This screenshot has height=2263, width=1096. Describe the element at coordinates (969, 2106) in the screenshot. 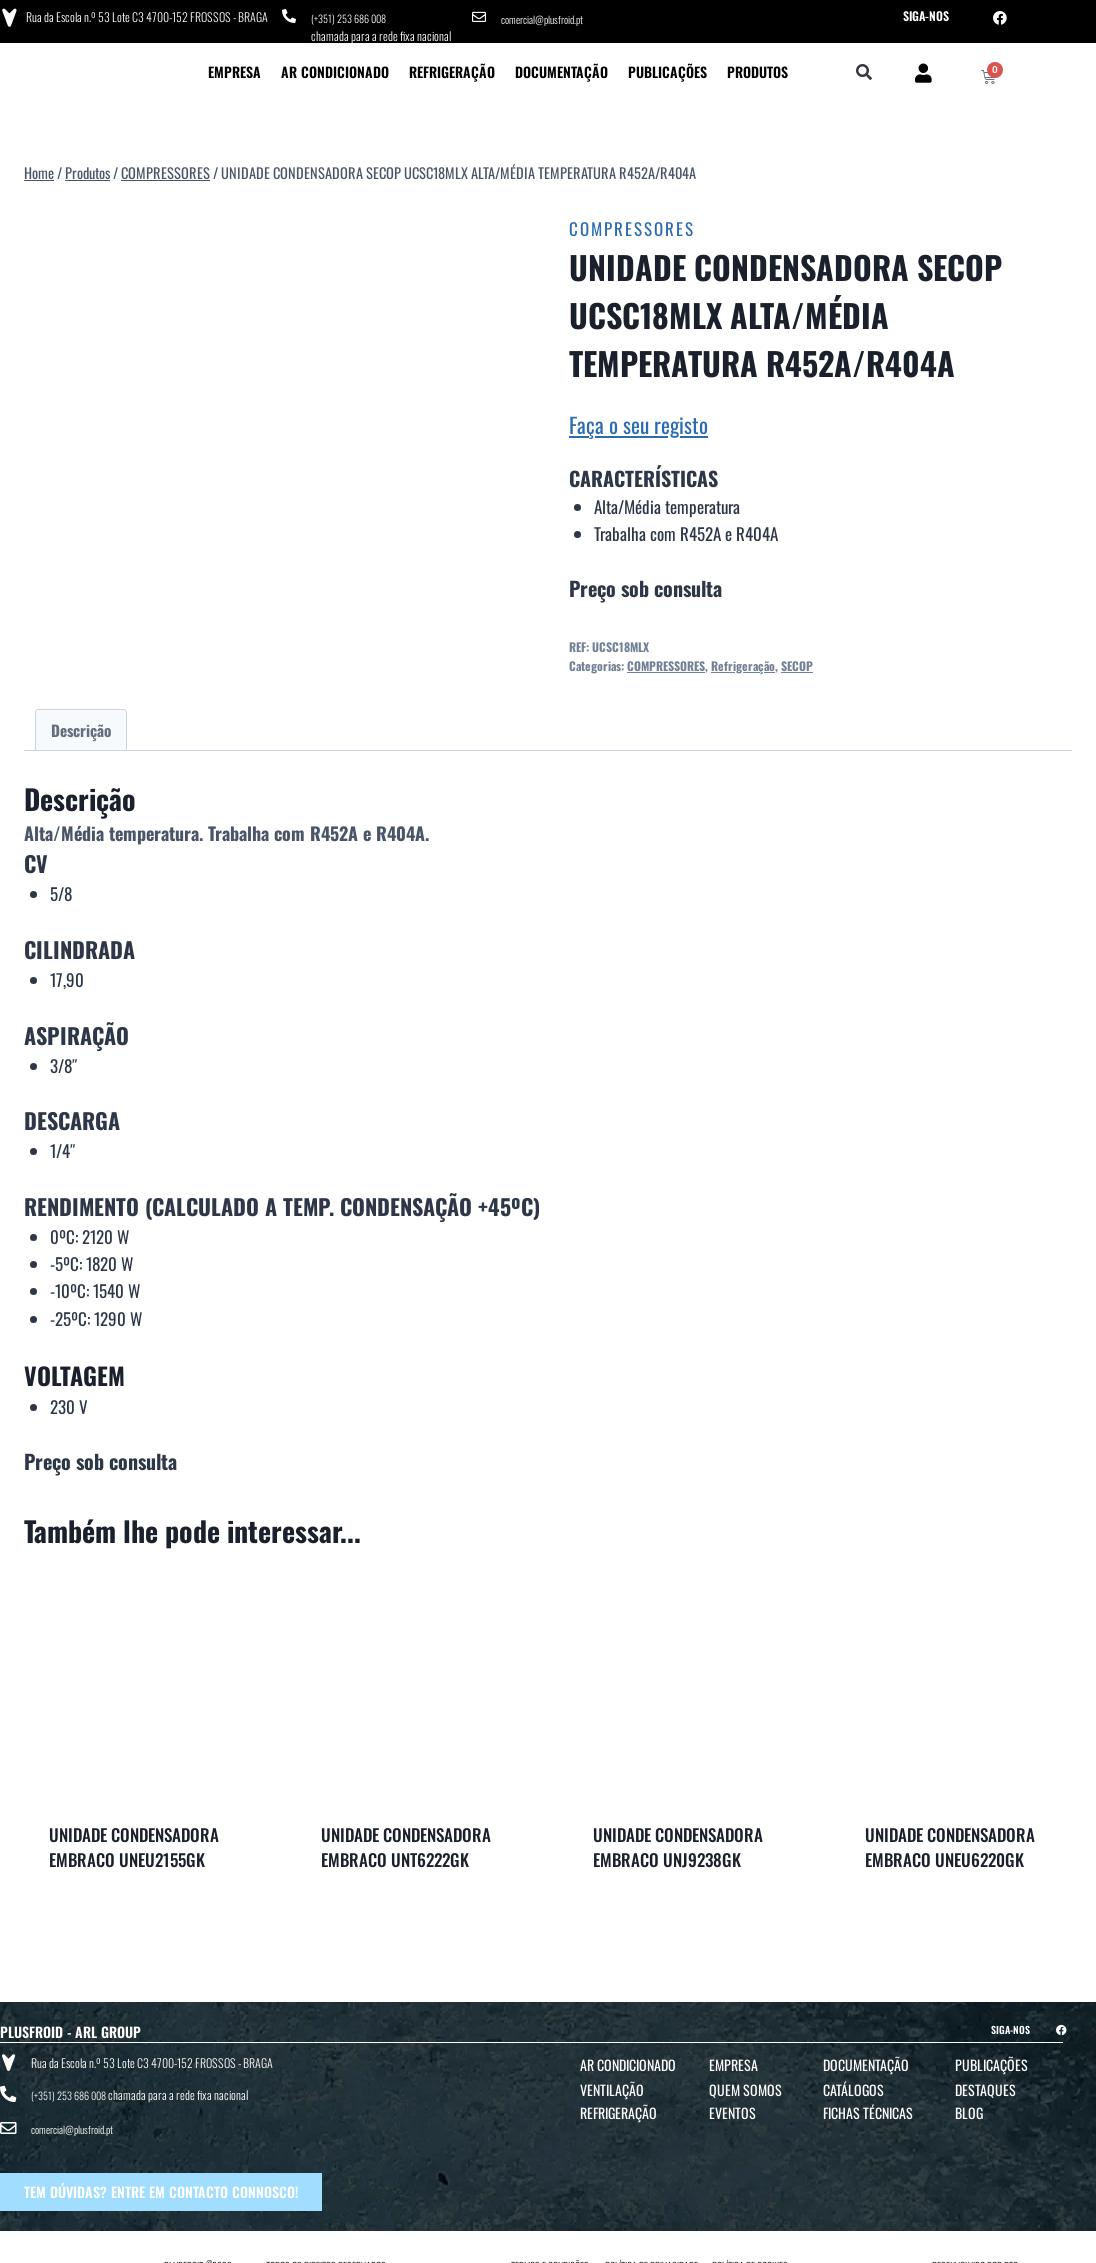

I see `Blog` at that location.